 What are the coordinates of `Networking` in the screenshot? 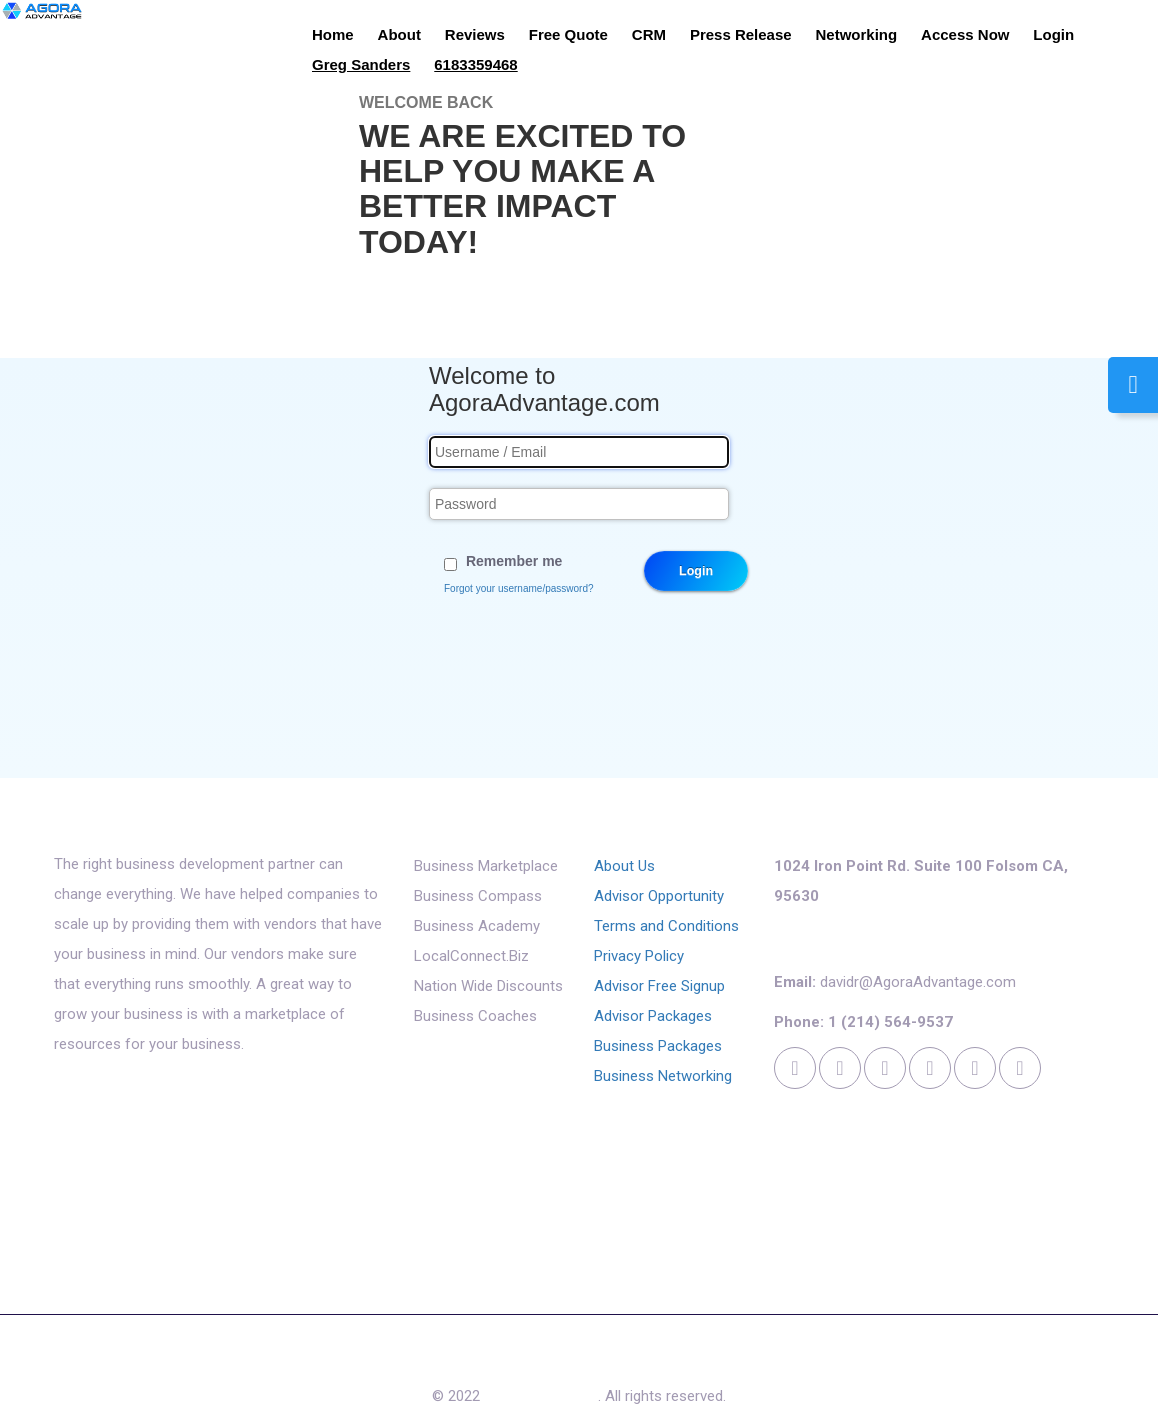 It's located at (857, 34).